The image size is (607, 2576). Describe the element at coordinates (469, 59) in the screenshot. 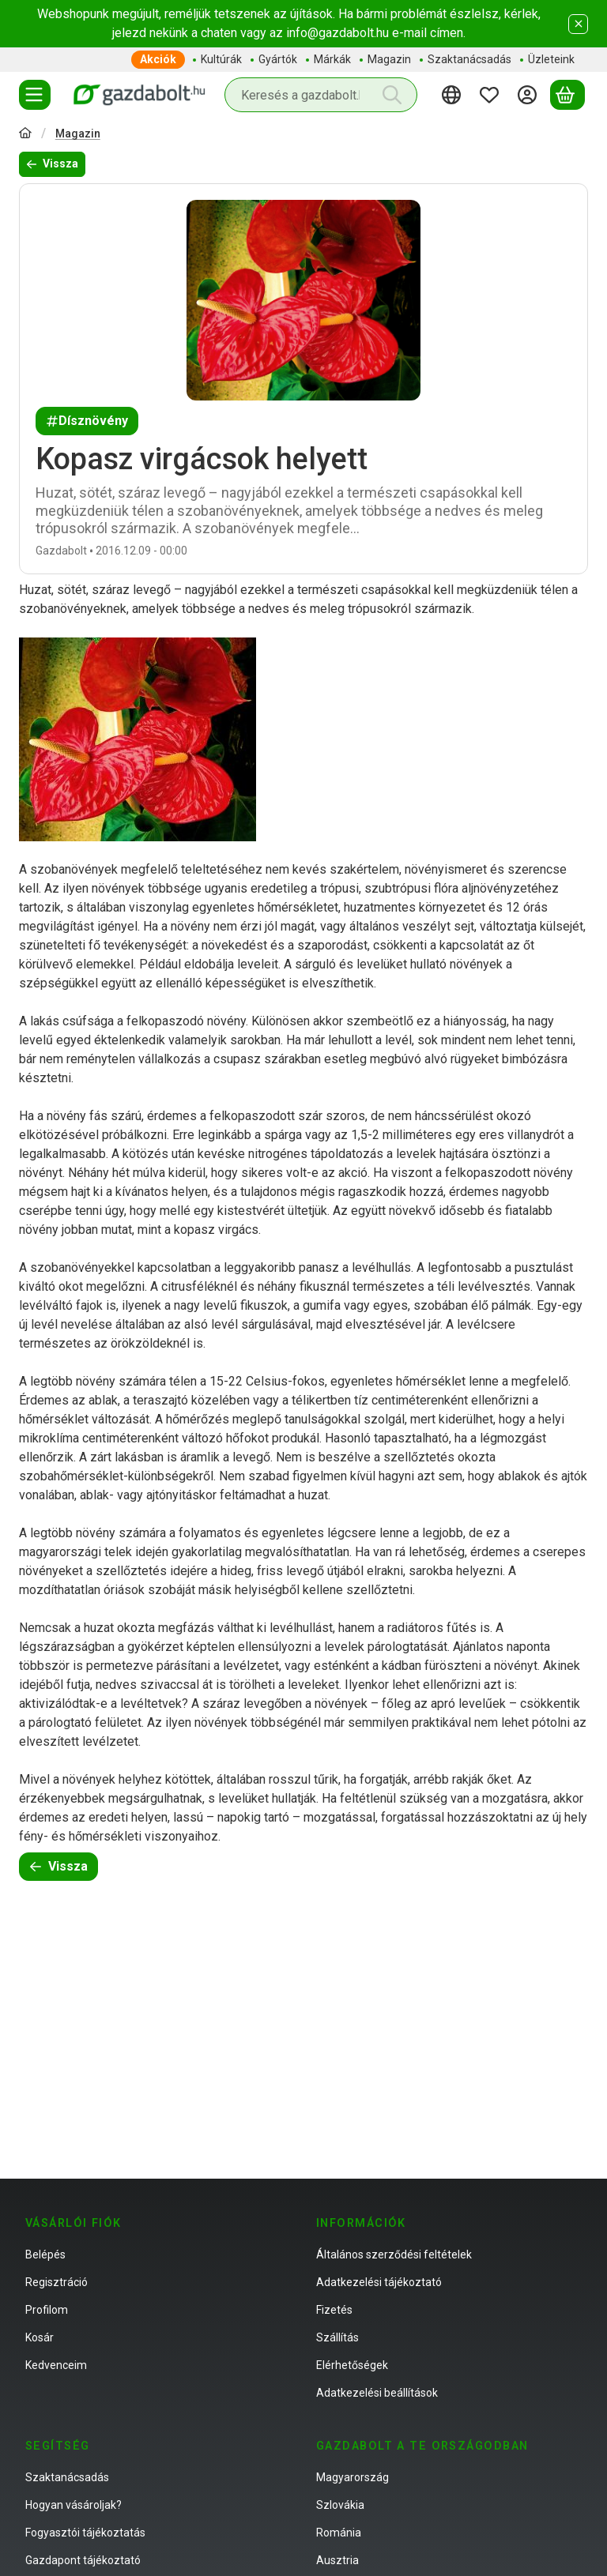

I see `Szaktanácsadás [Szaktanácsadás menüpont]` at that location.